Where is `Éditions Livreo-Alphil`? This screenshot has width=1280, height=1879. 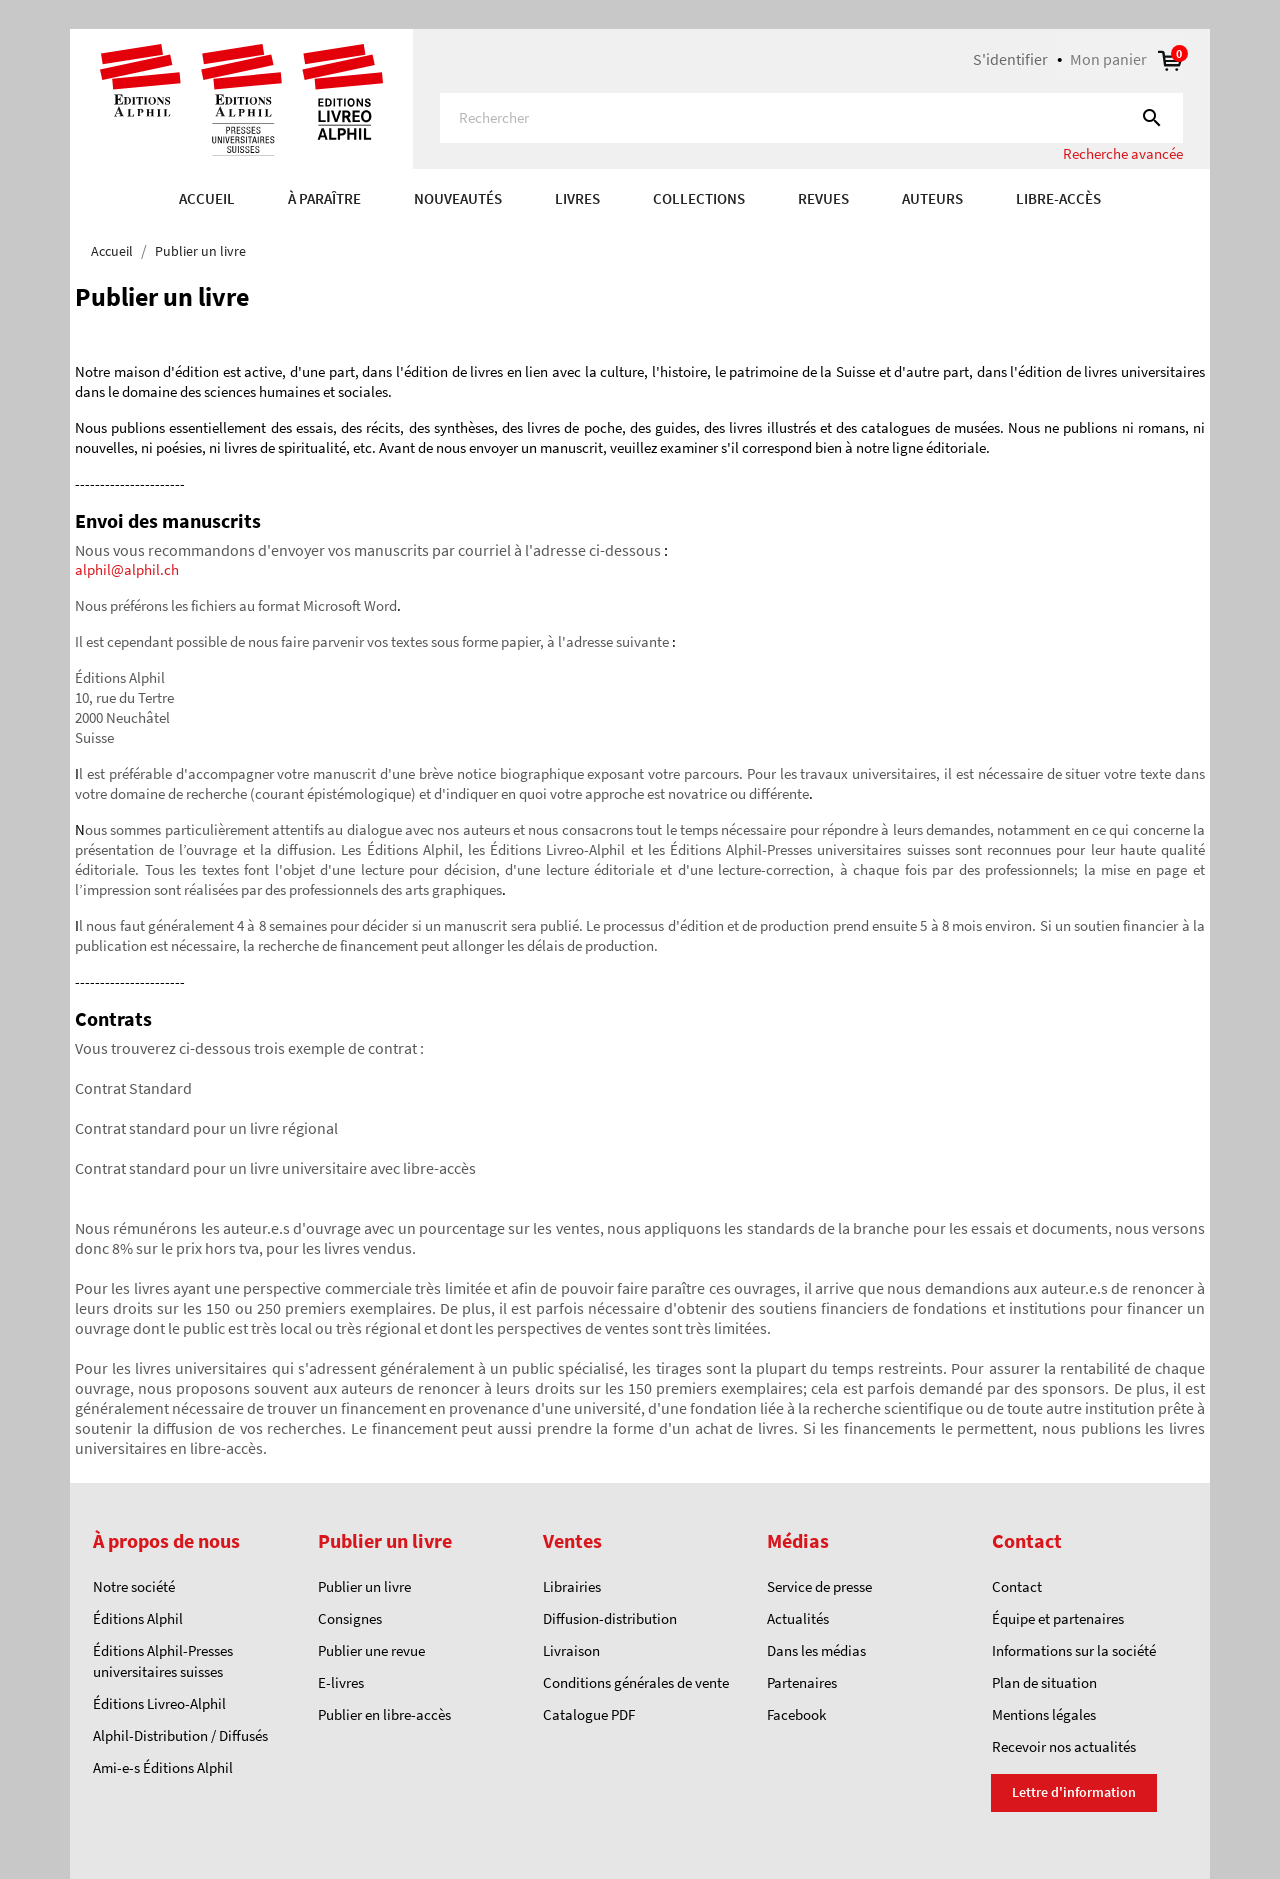 Éditions Livreo-Alphil is located at coordinates (159, 1703).